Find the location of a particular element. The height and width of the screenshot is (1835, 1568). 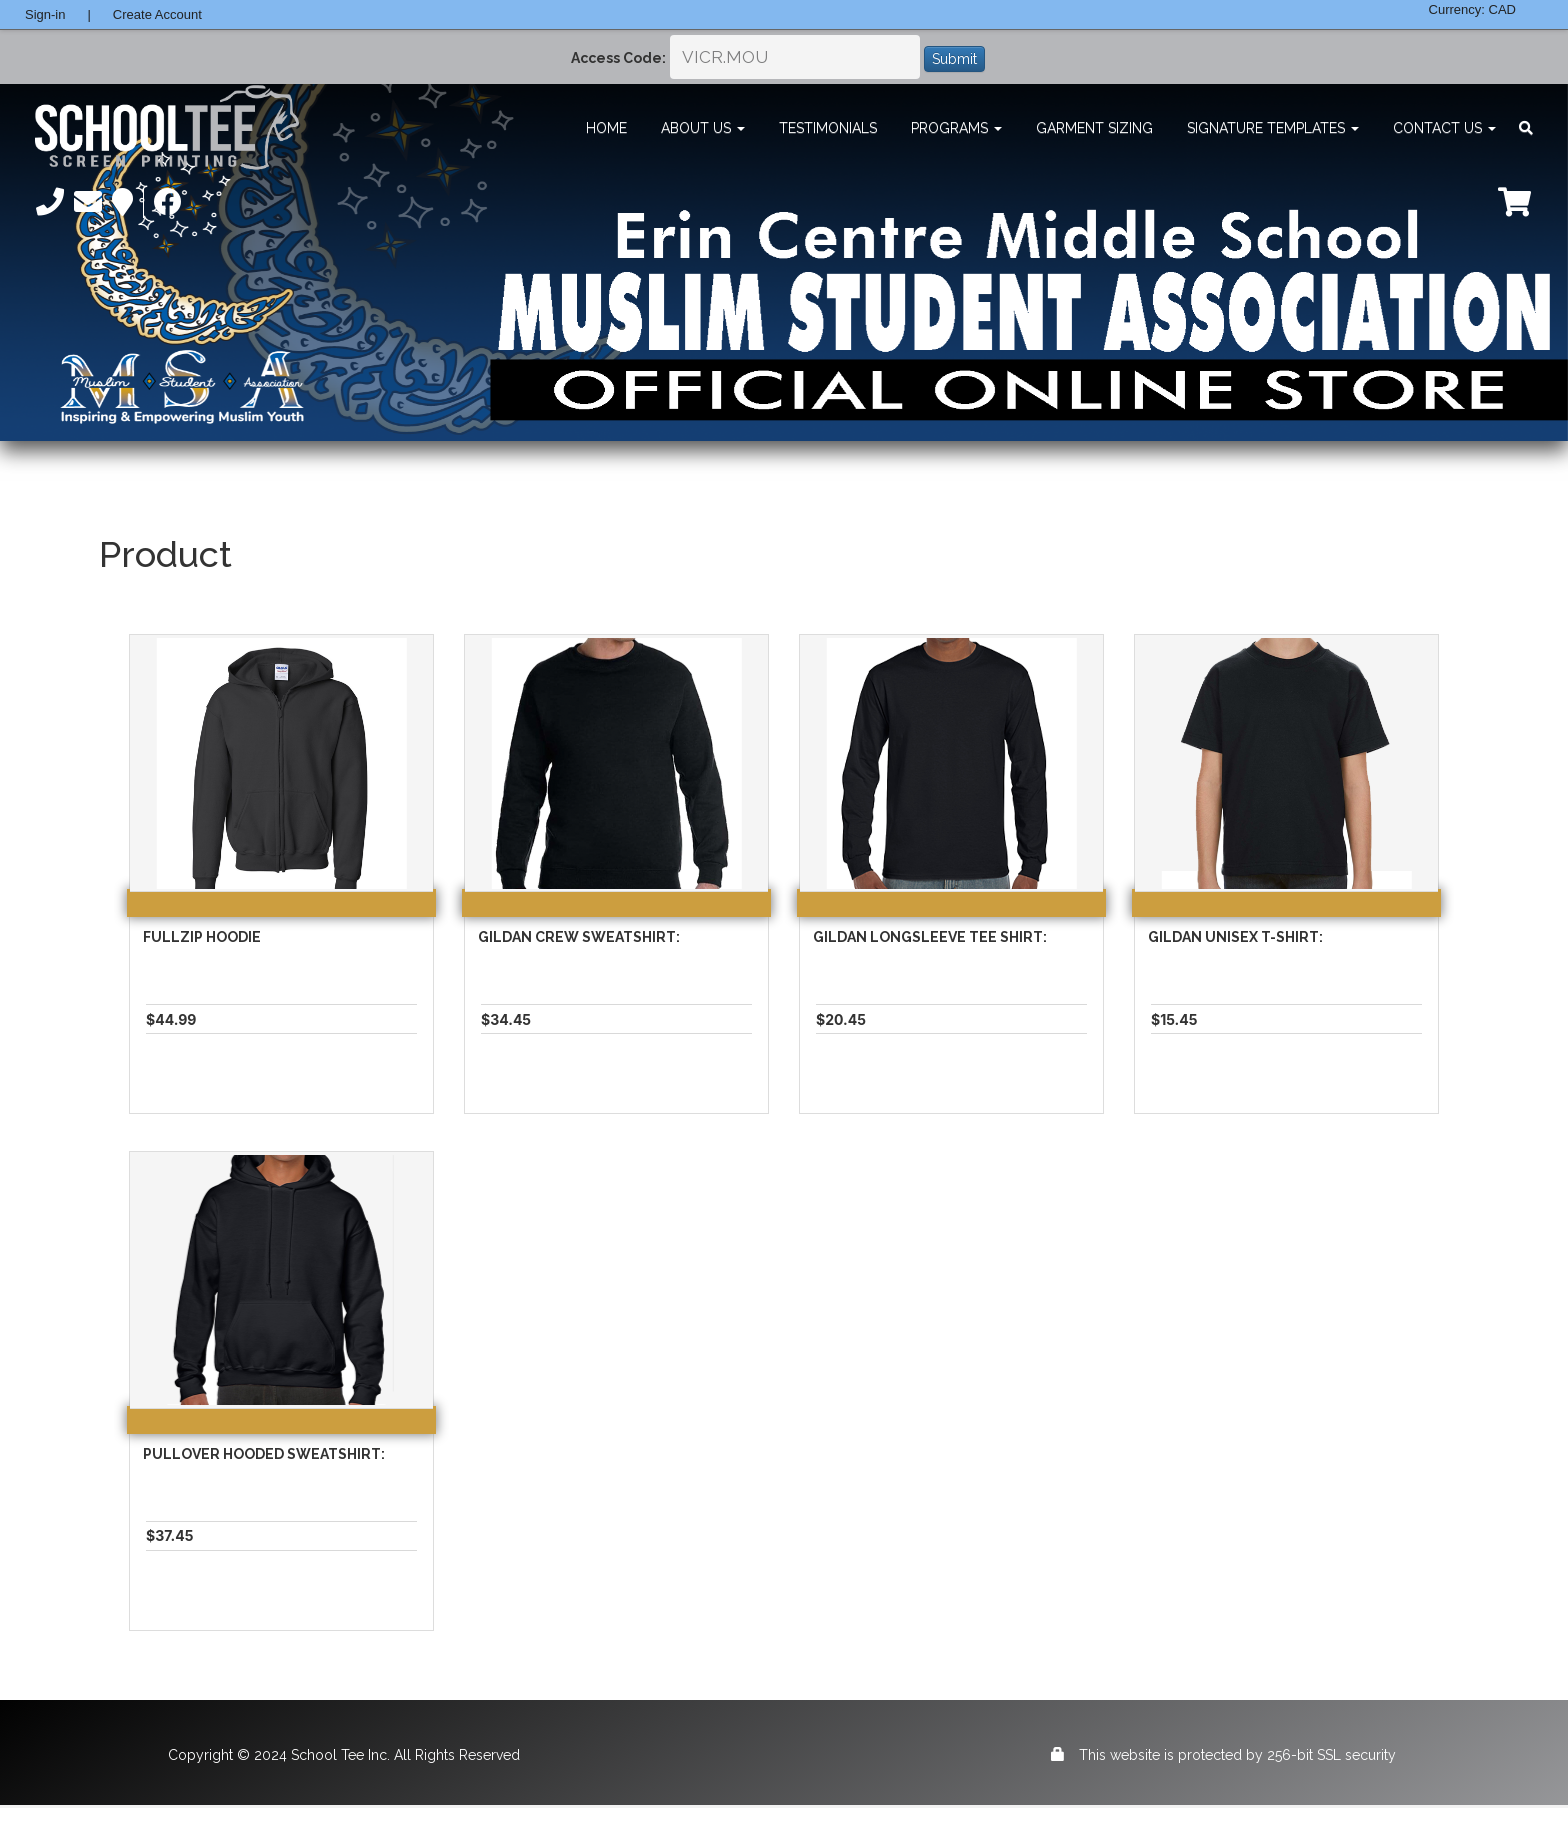

Gildan Longsleeve Tee Shirt: is located at coordinates (930, 937).